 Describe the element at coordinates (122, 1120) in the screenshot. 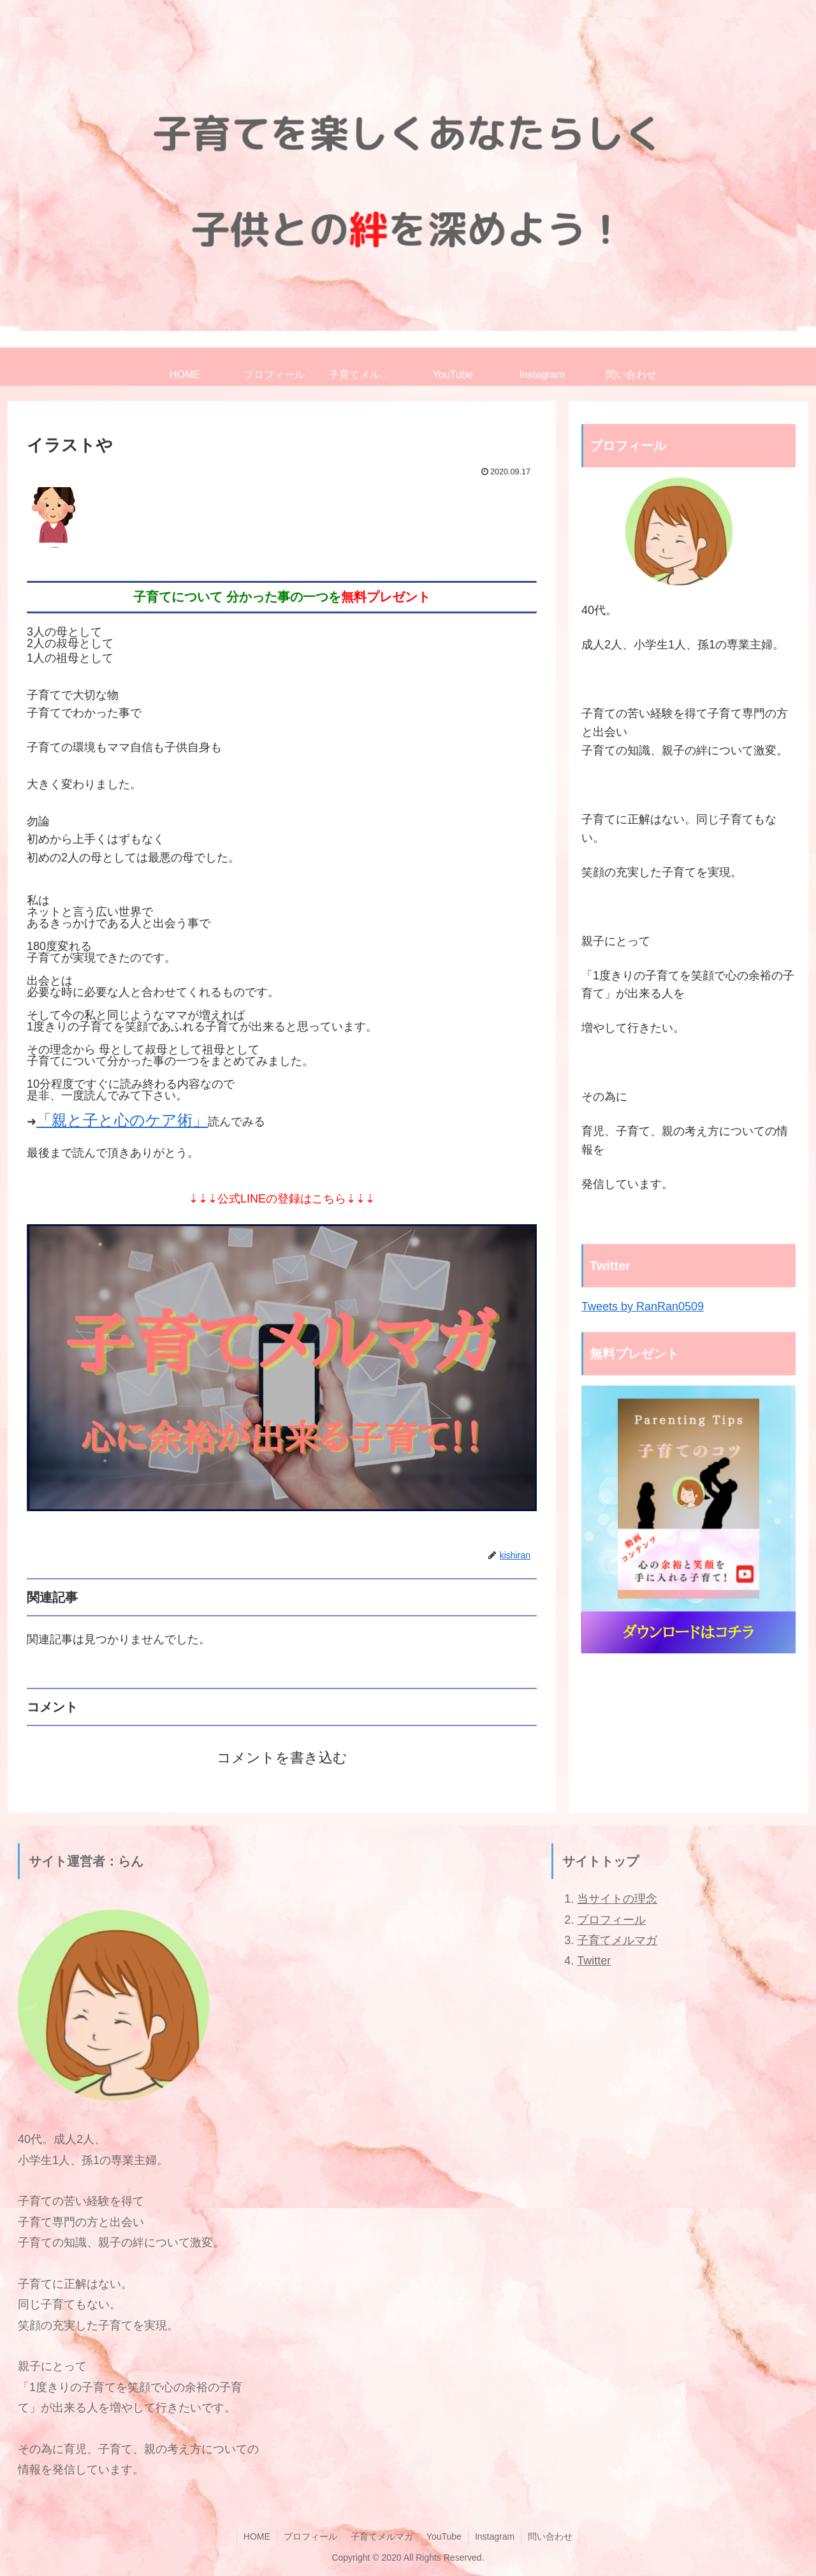

I see `「親と子と心のケア術」` at that location.